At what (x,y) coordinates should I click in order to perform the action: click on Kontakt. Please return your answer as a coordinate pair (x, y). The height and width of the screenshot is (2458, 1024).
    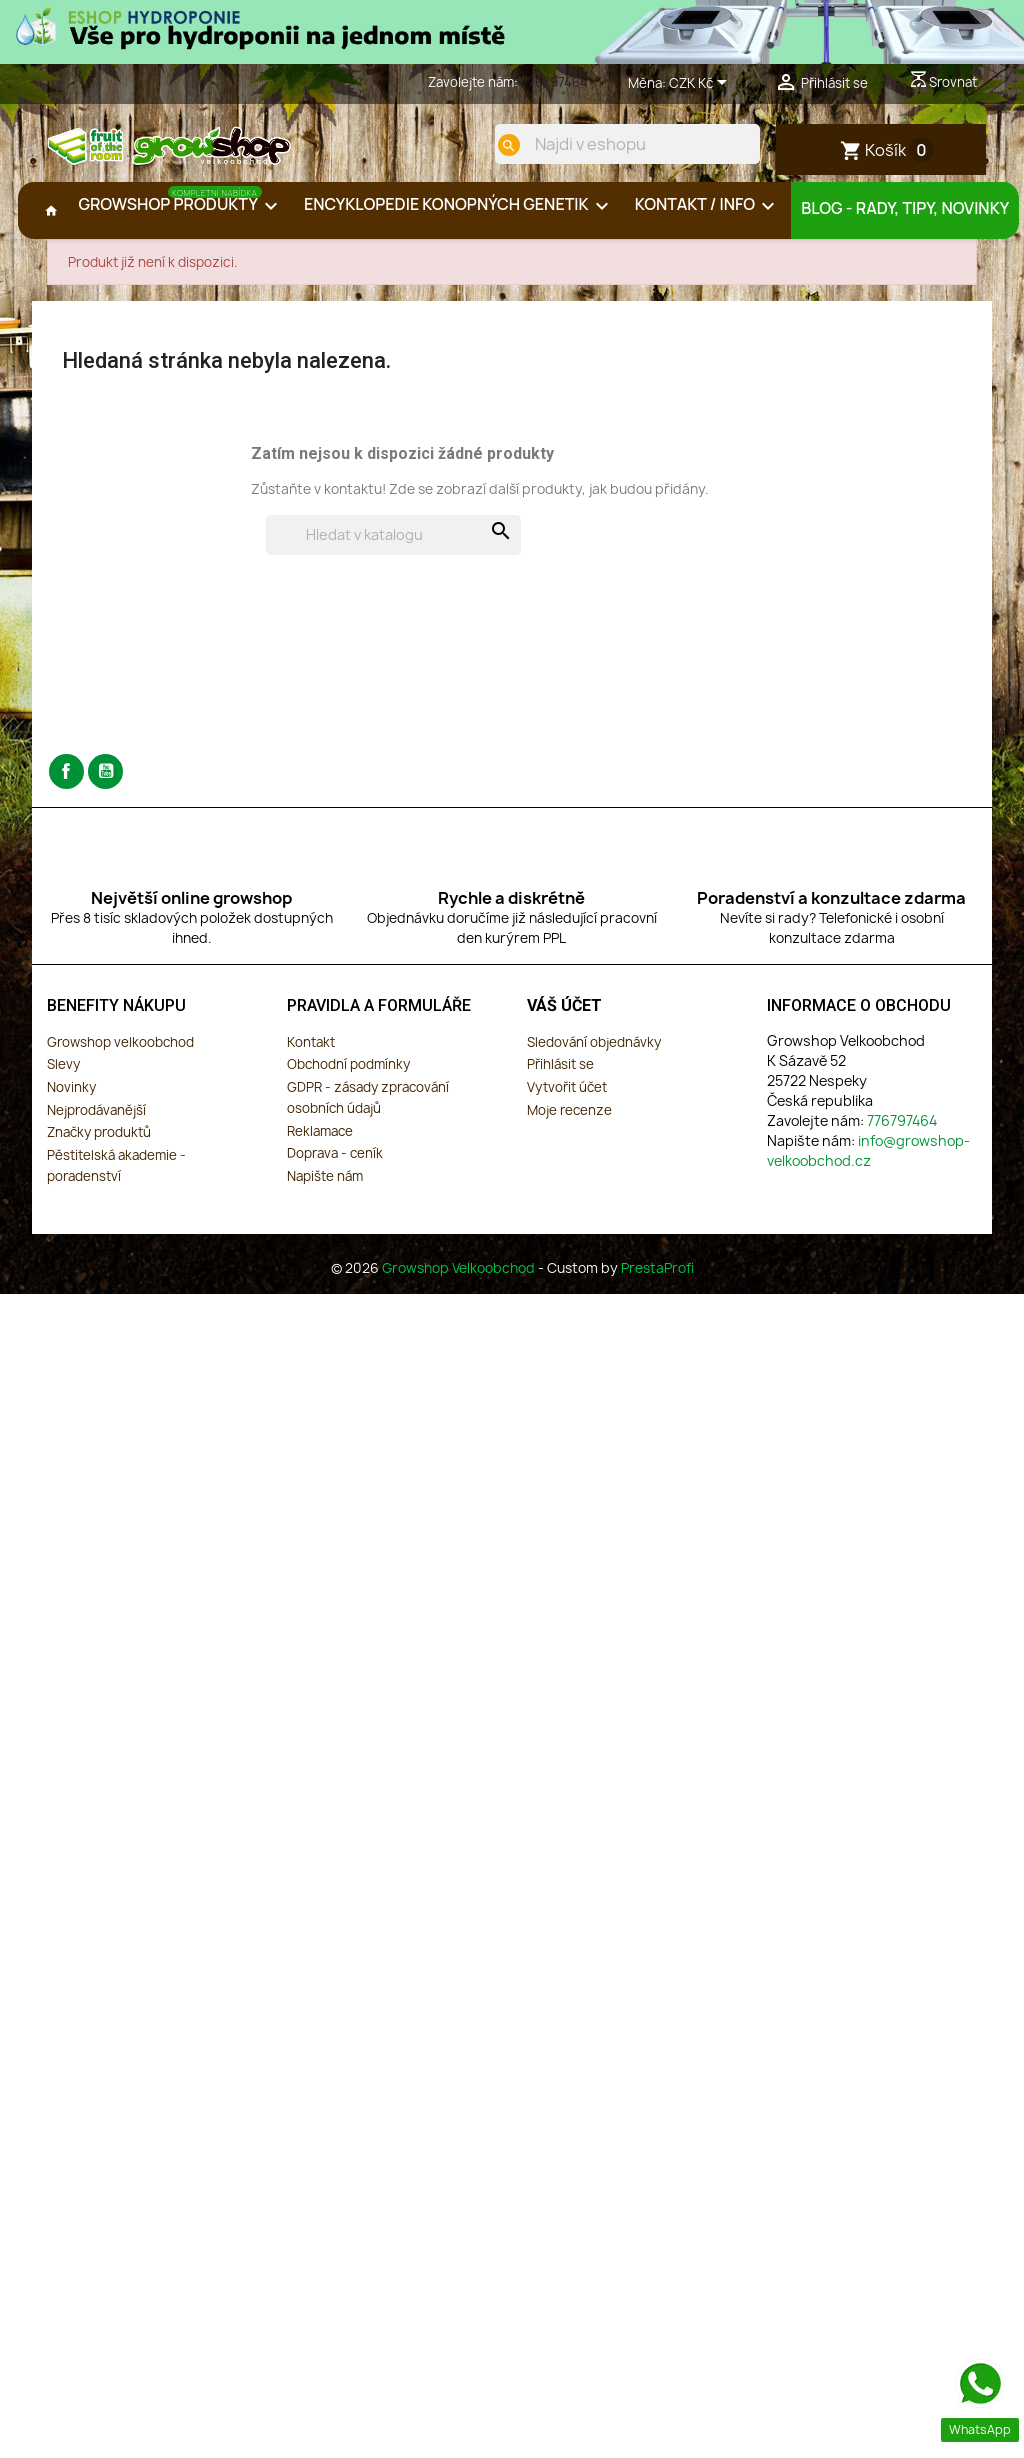
    Looking at the image, I should click on (311, 1051).